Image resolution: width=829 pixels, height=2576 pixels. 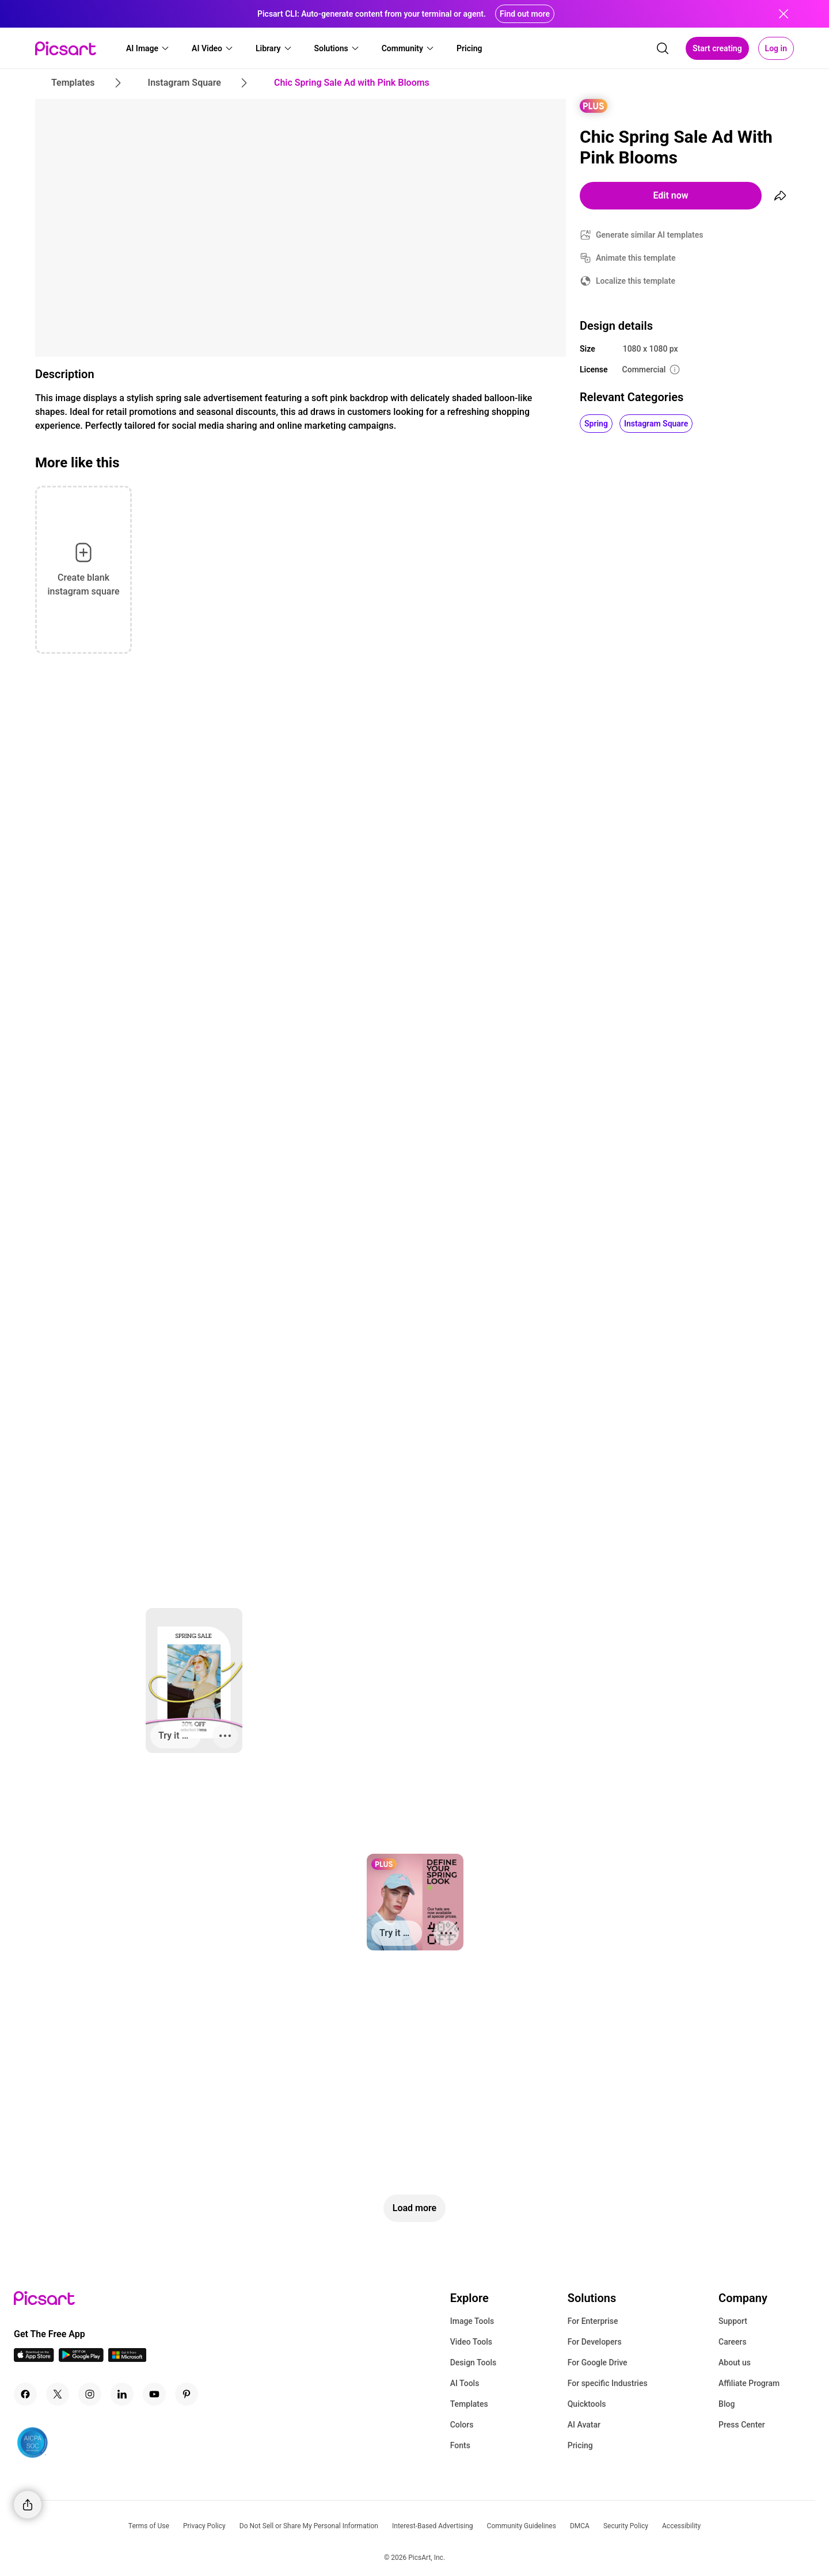 I want to click on DMCA, so click(x=580, y=2526).